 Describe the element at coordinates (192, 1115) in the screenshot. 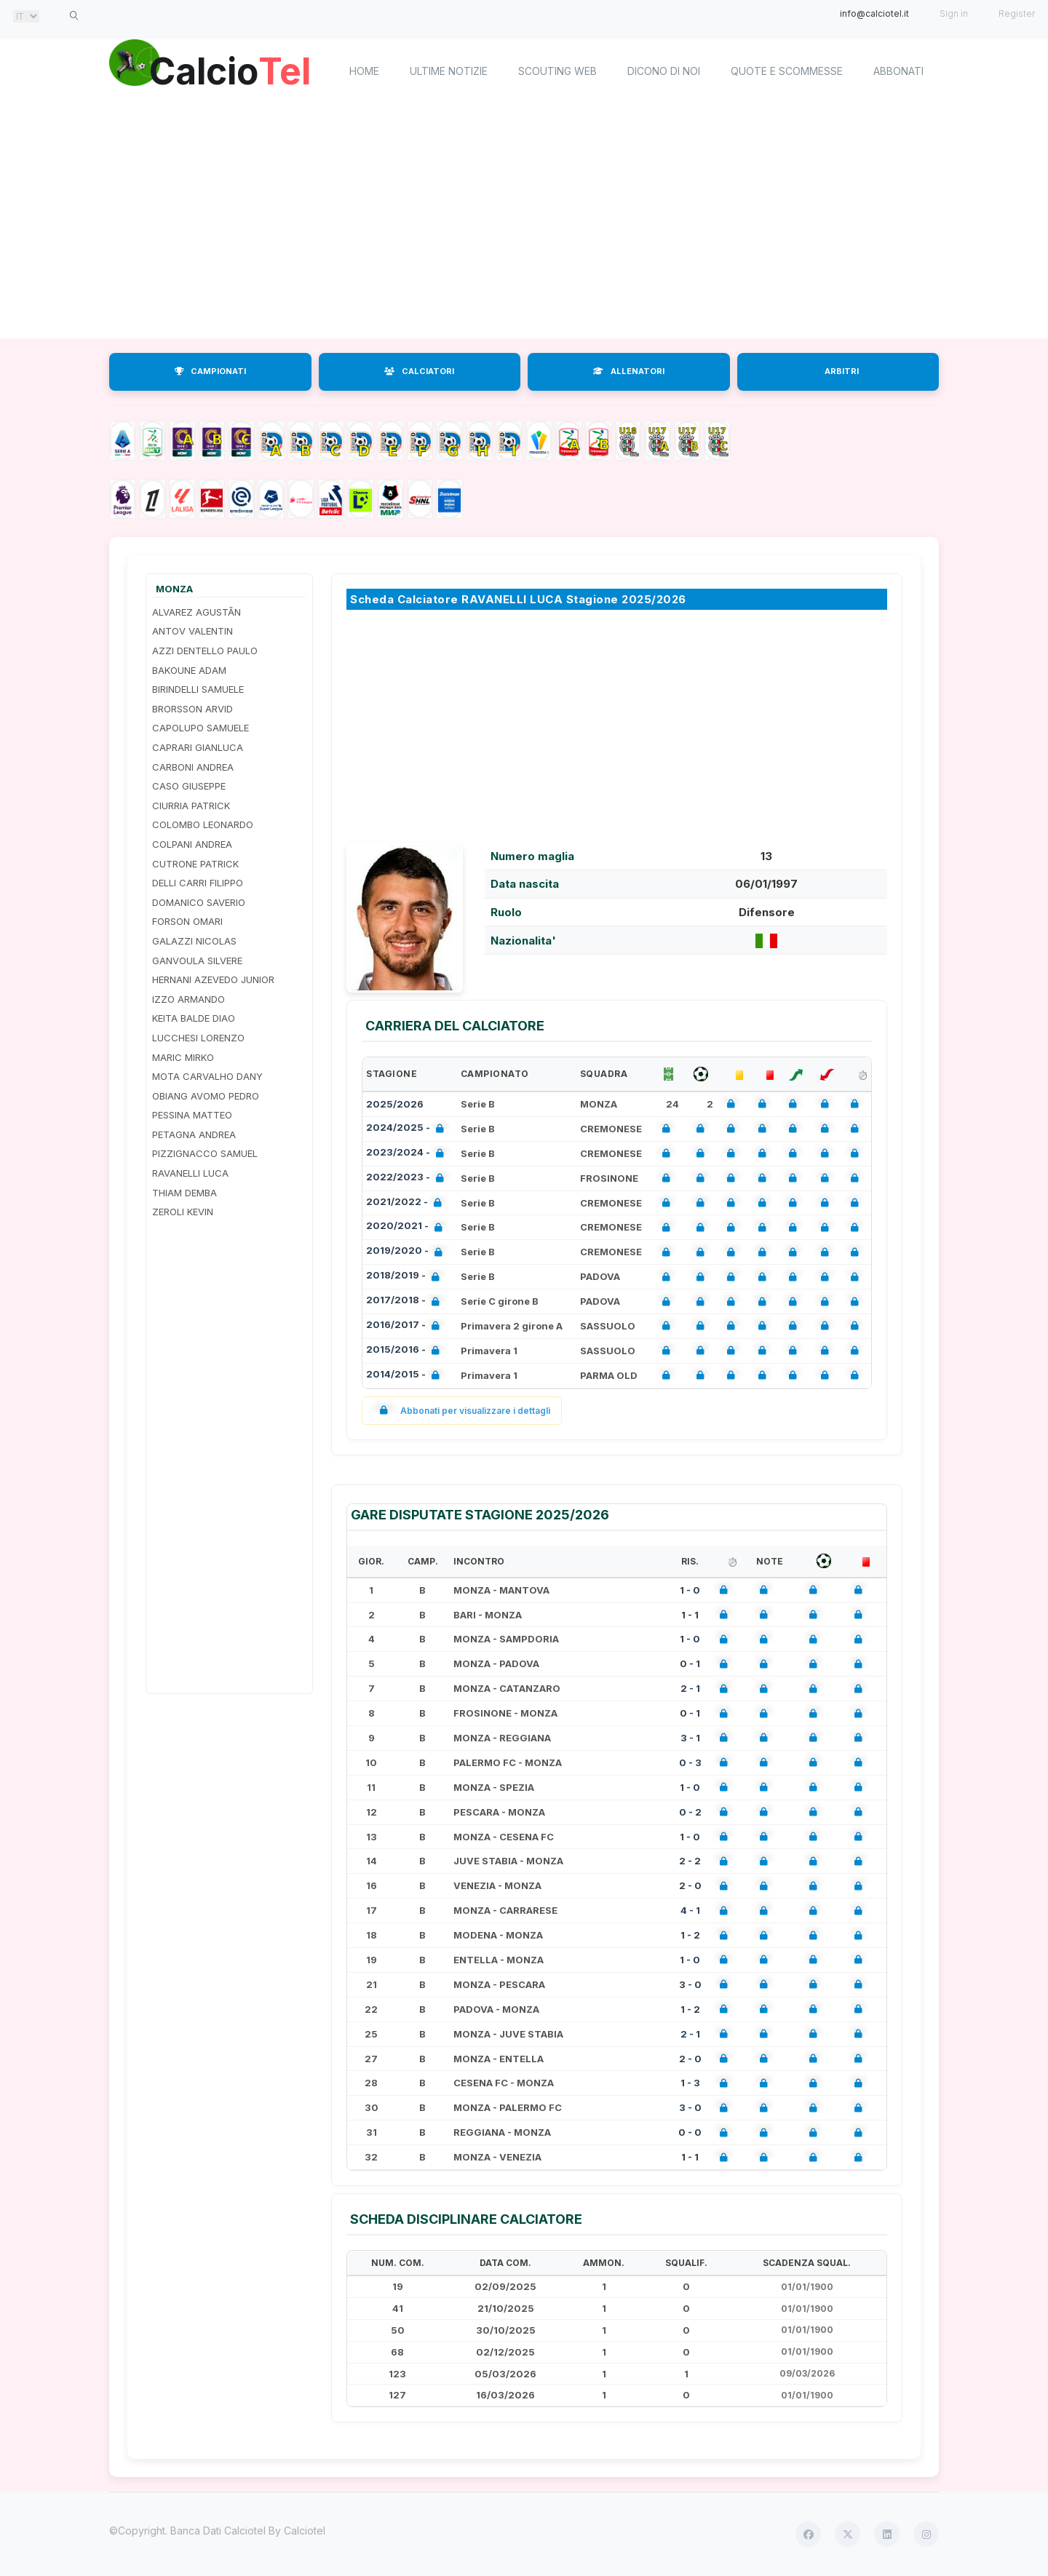

I see `PESSINA MATTEO` at that location.